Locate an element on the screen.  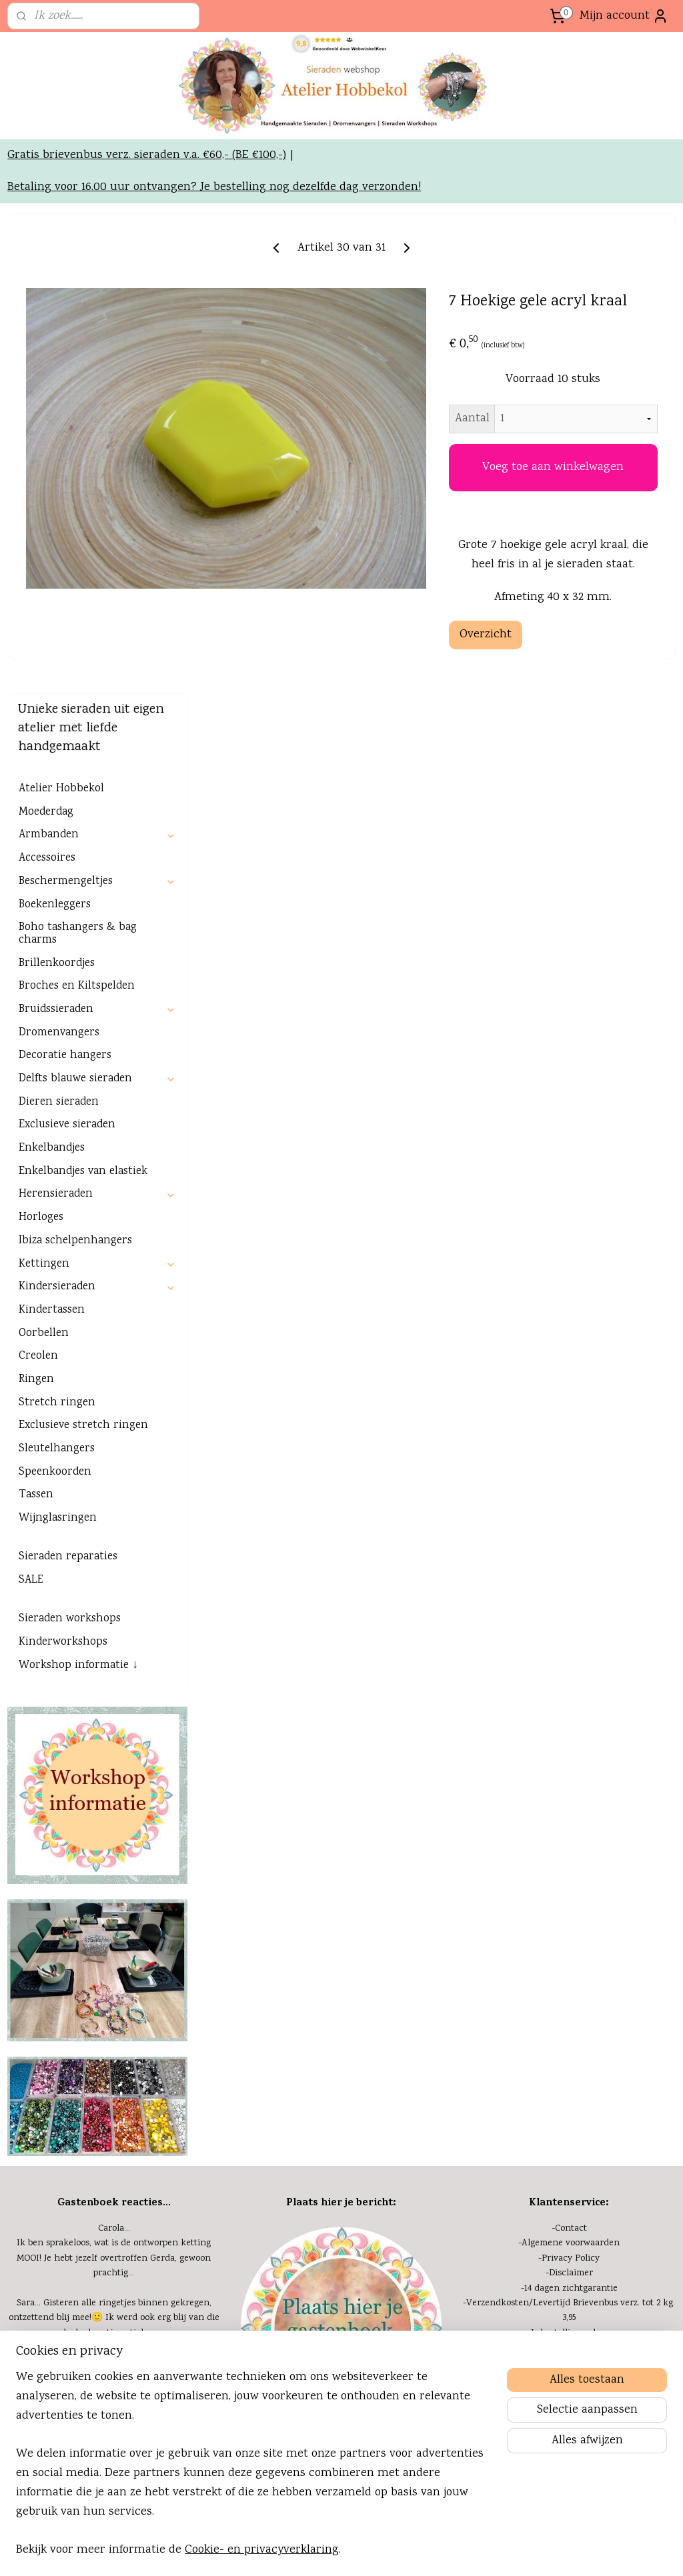
Algemene voorwaarden is located at coordinates (571, 1842).